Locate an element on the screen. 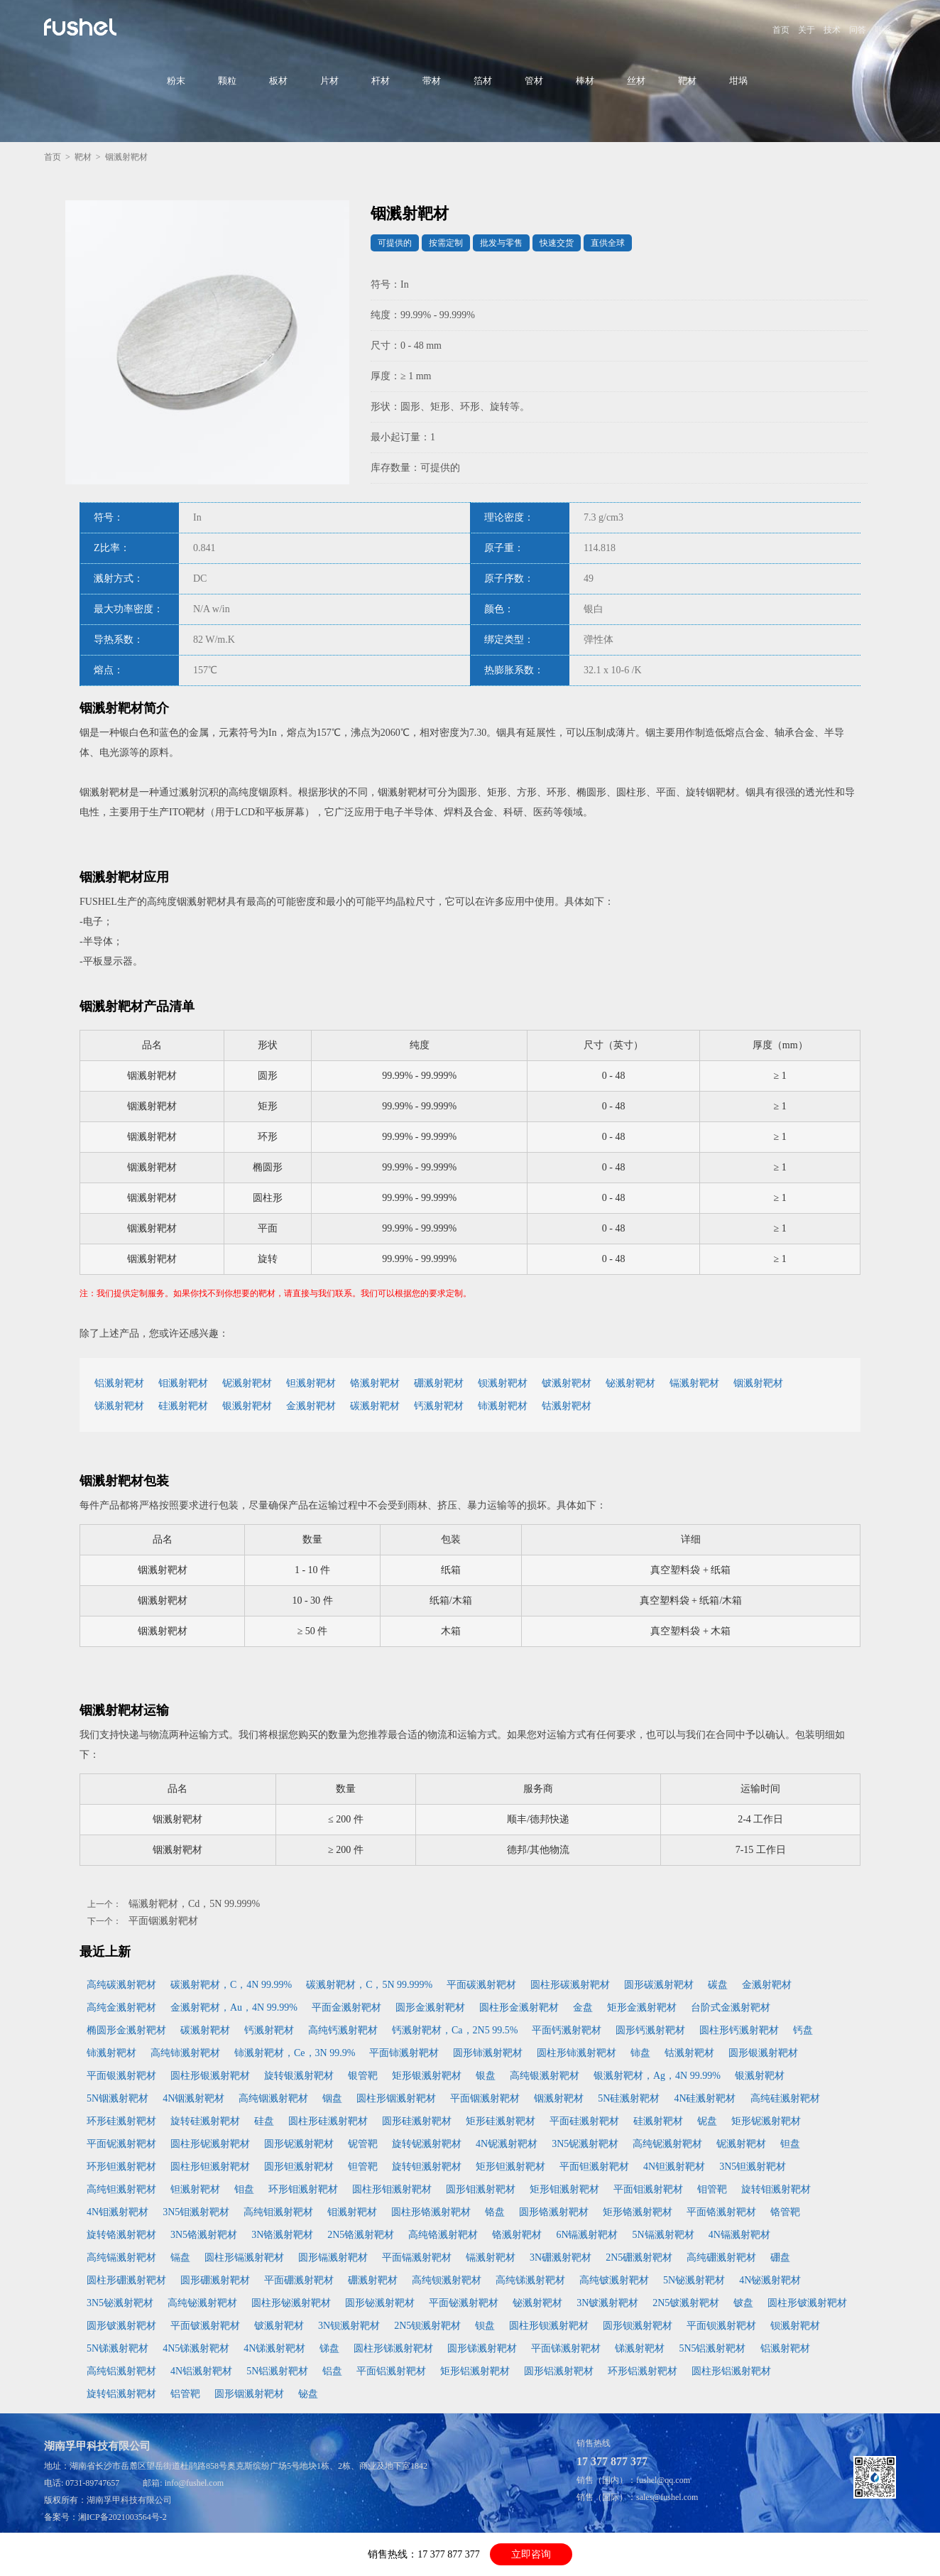 This screenshot has width=940, height=2576. 硼溅射靶材 is located at coordinates (439, 1383).